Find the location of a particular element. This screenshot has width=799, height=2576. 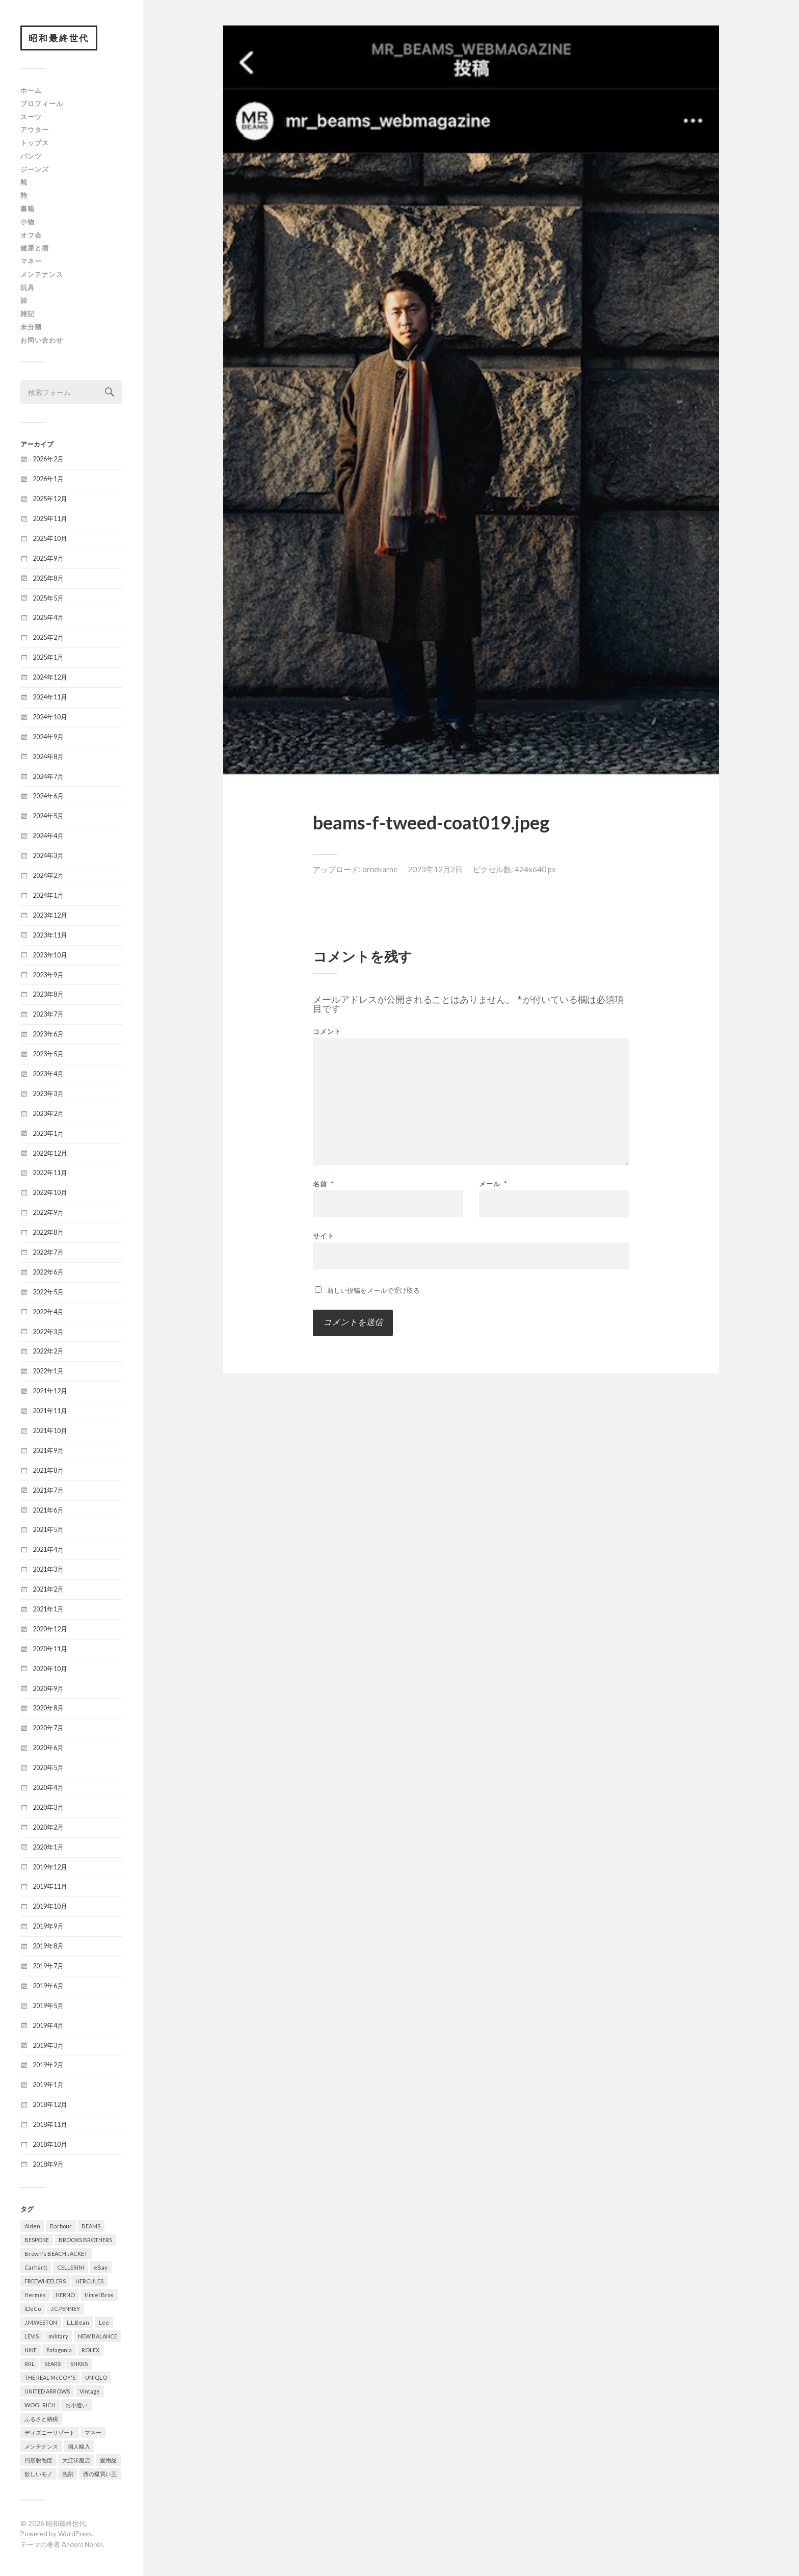

2025年9月 is located at coordinates (48, 558).